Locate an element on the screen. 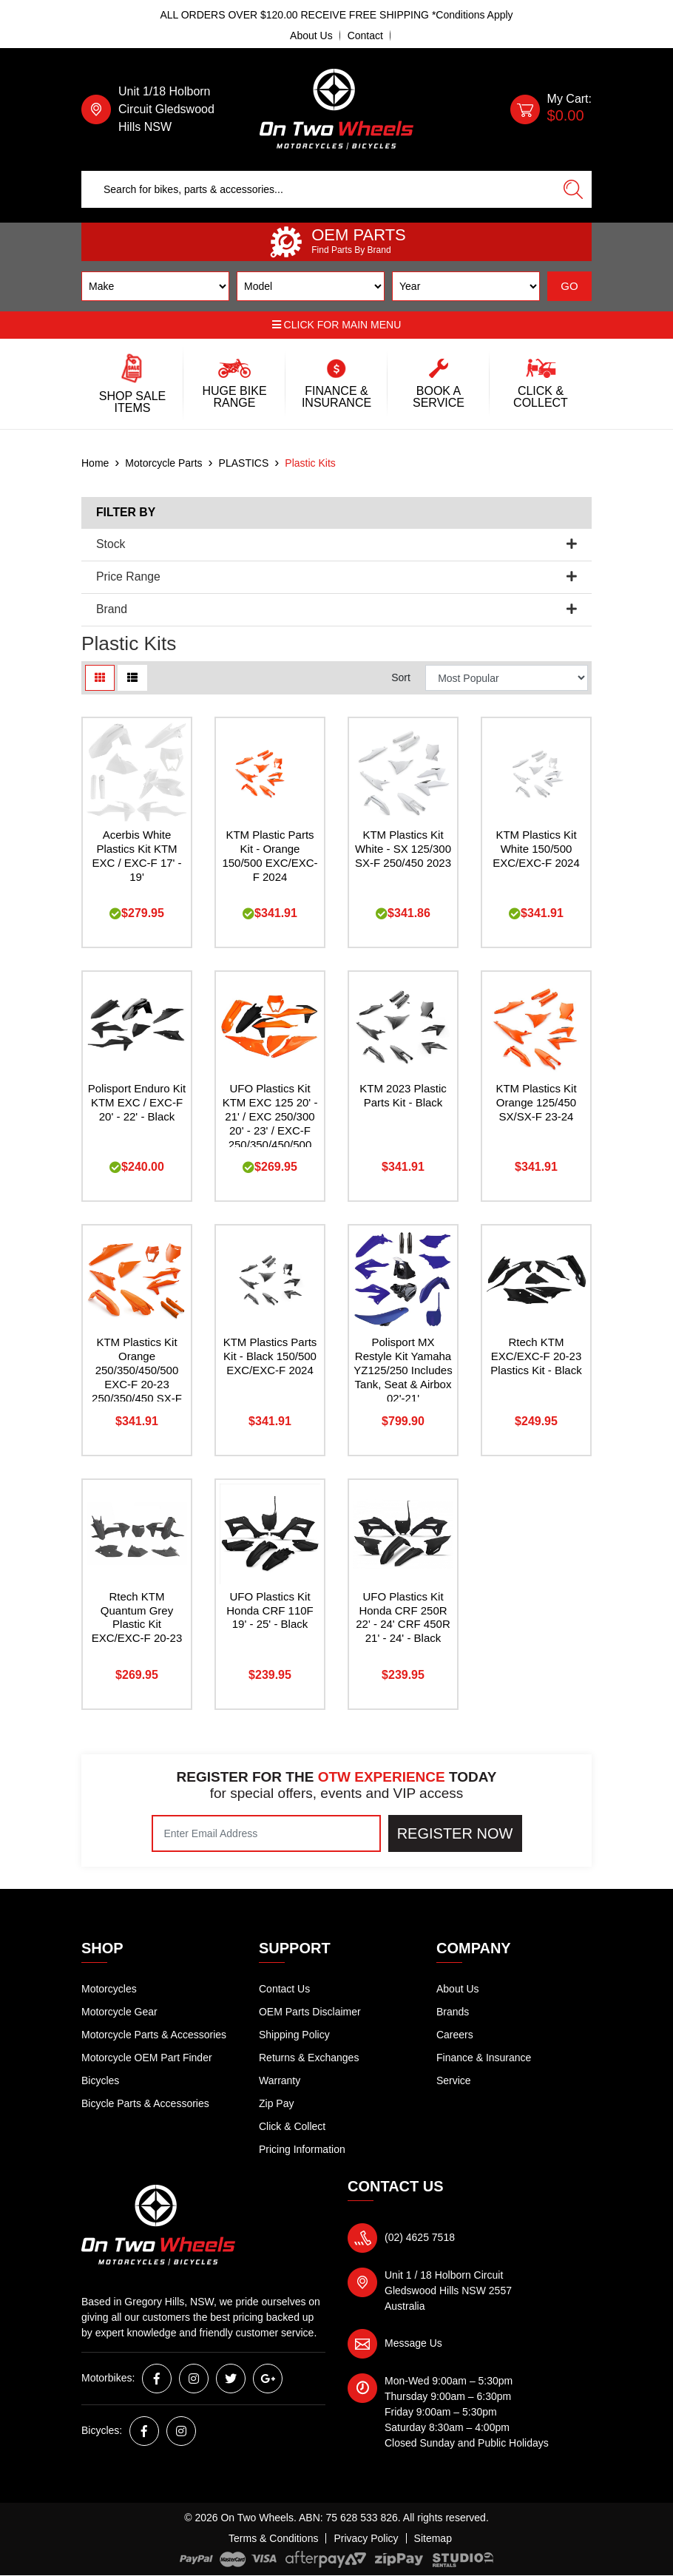 This screenshot has height=2576, width=673. Bicycles is located at coordinates (100, 2080).